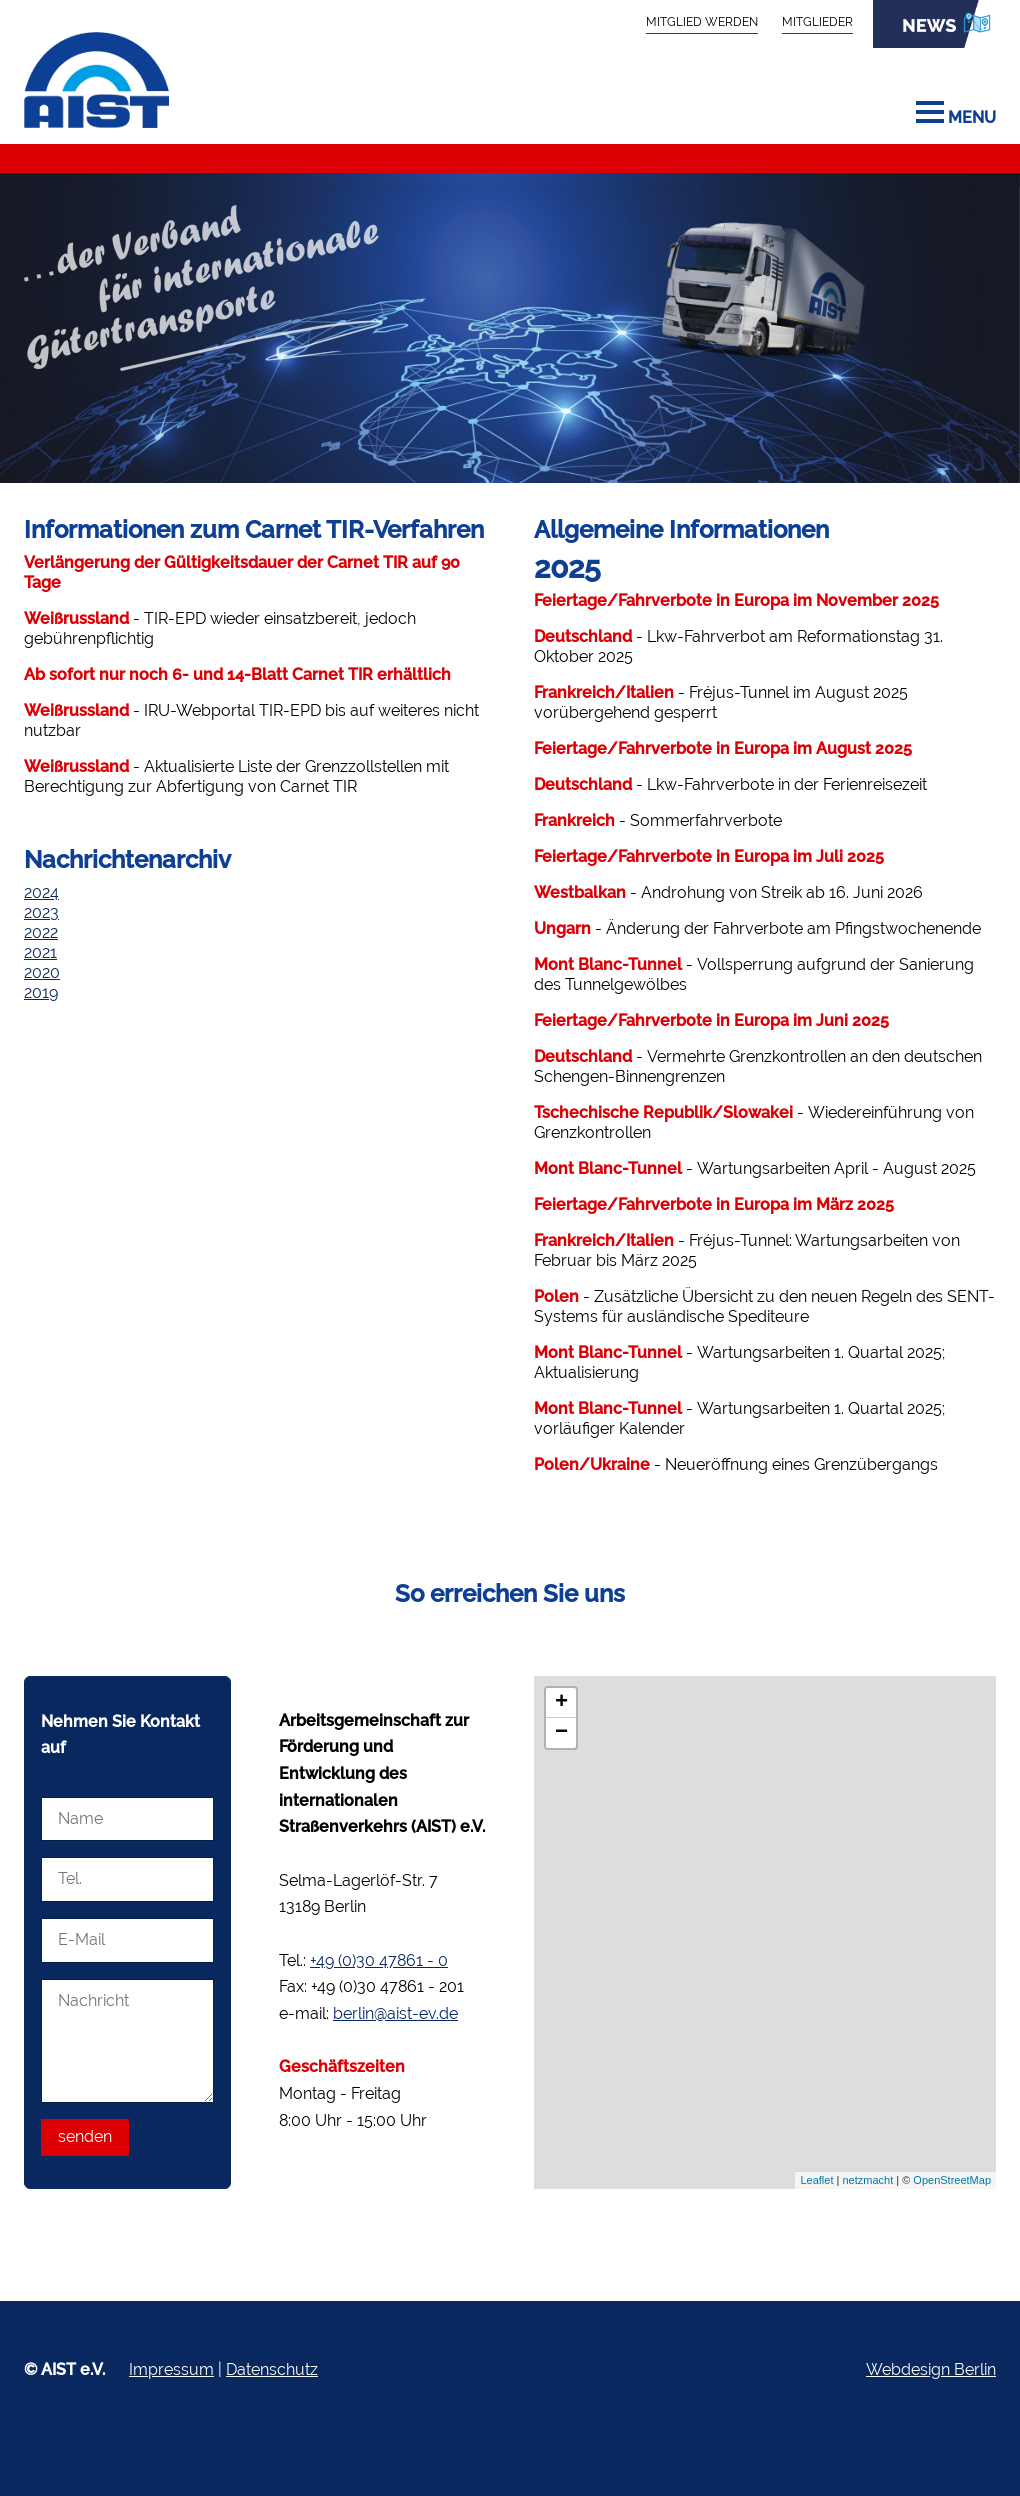  Describe the element at coordinates (41, 992) in the screenshot. I see `2019` at that location.